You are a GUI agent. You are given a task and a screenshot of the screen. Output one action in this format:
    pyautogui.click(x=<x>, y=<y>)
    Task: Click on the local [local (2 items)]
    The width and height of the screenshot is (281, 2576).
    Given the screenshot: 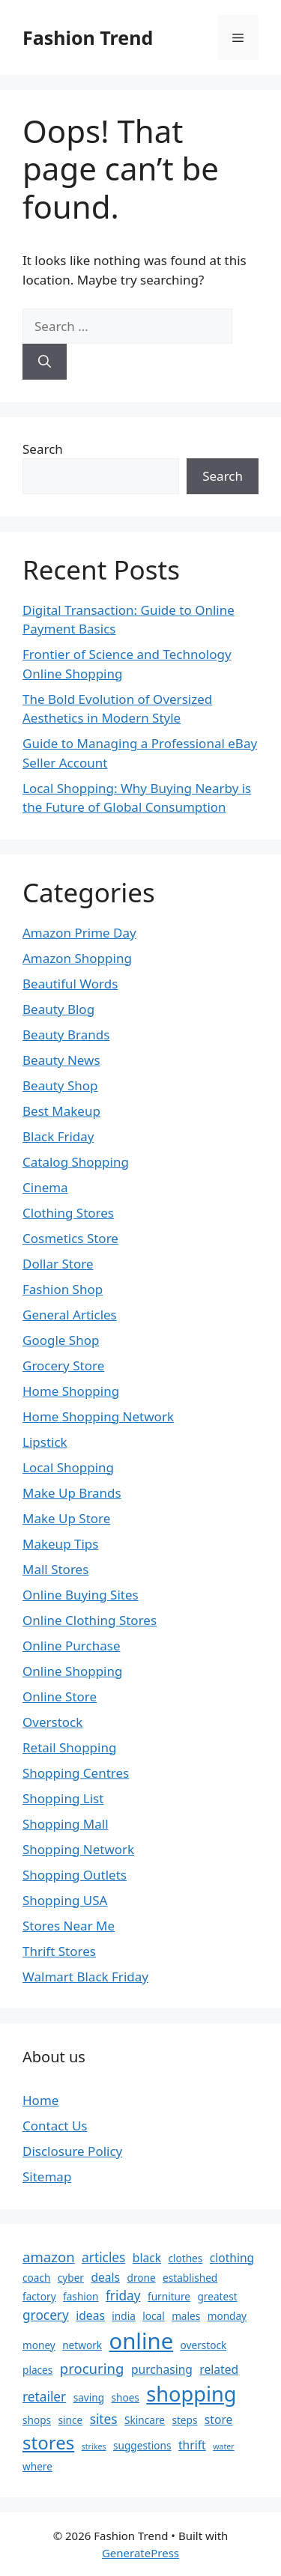 What is the action you would take?
    pyautogui.click(x=153, y=2316)
    